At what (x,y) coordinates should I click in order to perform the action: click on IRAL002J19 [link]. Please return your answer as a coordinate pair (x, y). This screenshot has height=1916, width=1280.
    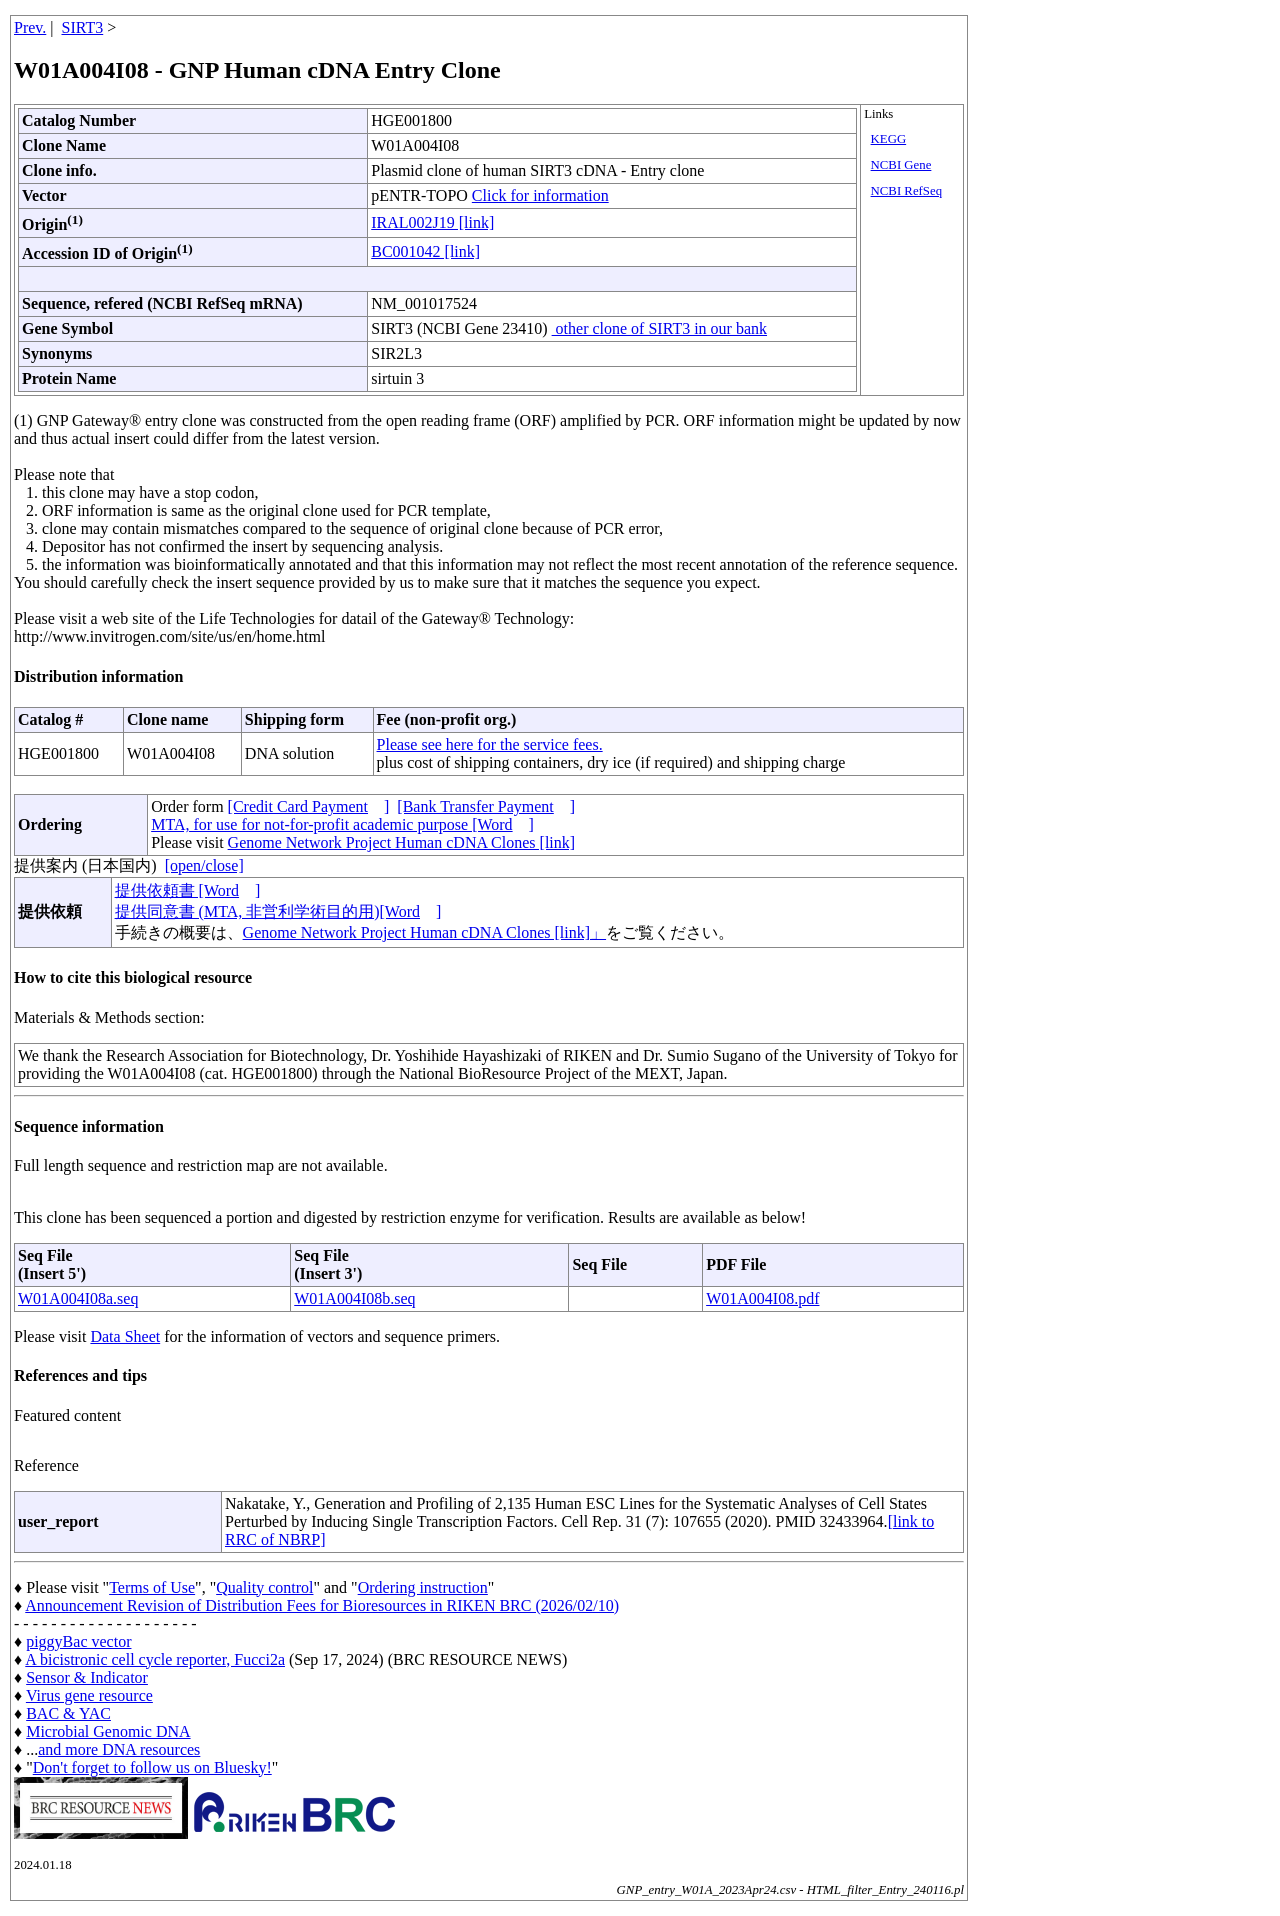
    Looking at the image, I should click on (432, 222).